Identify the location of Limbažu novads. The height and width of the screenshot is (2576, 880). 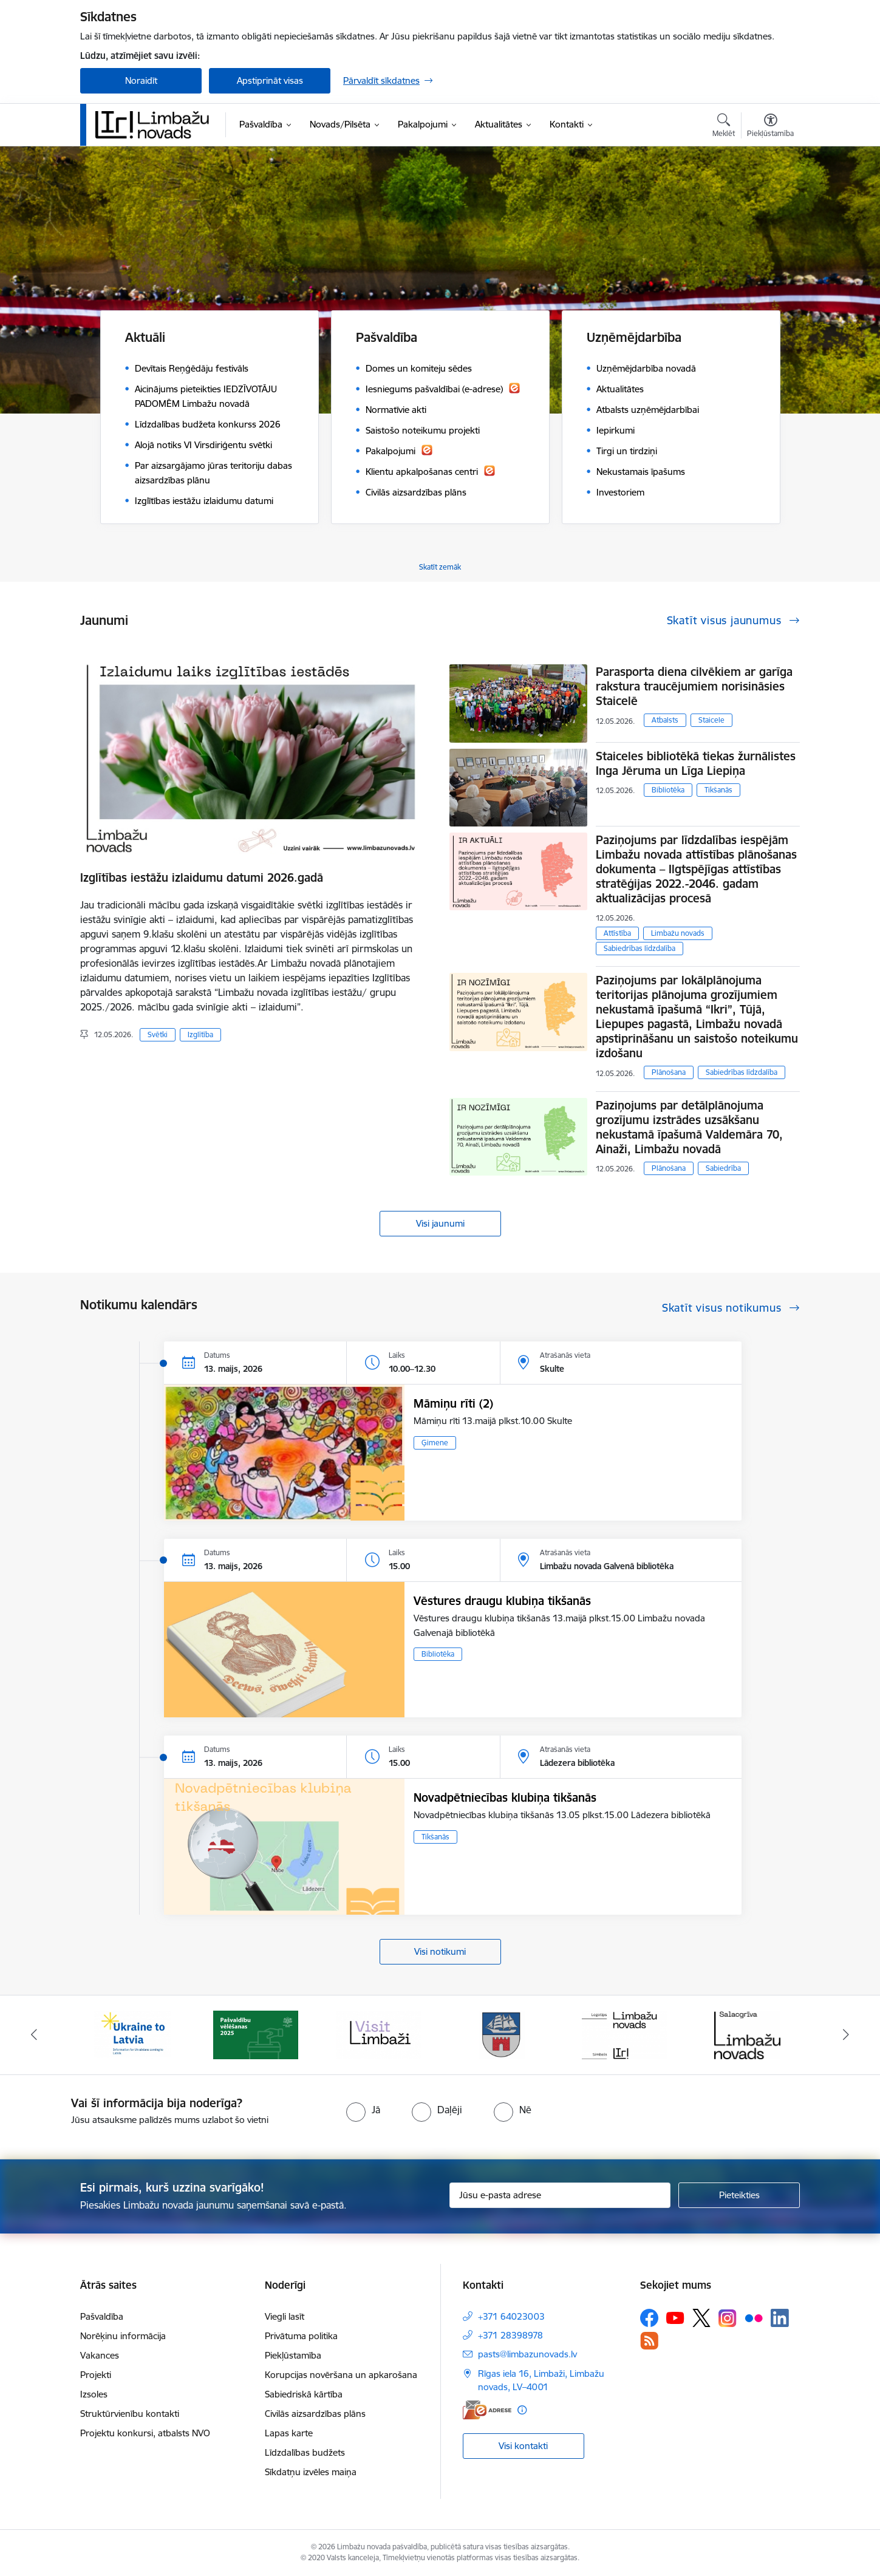
(677, 933).